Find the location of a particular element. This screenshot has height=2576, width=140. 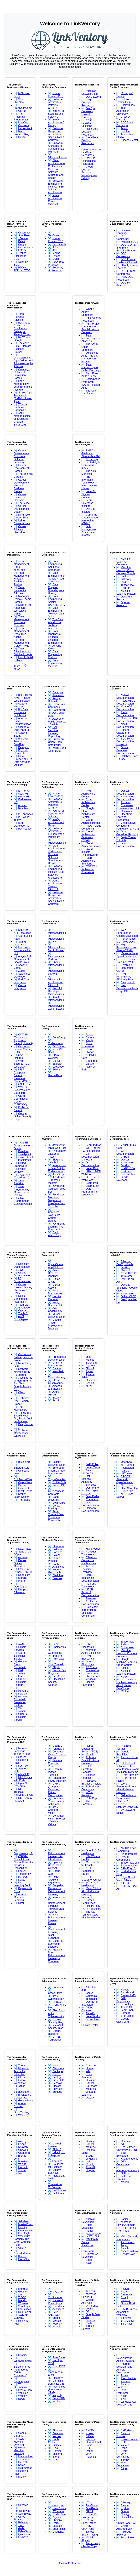

Awesome Public Datasets - GitHub is located at coordinates (57, 721).